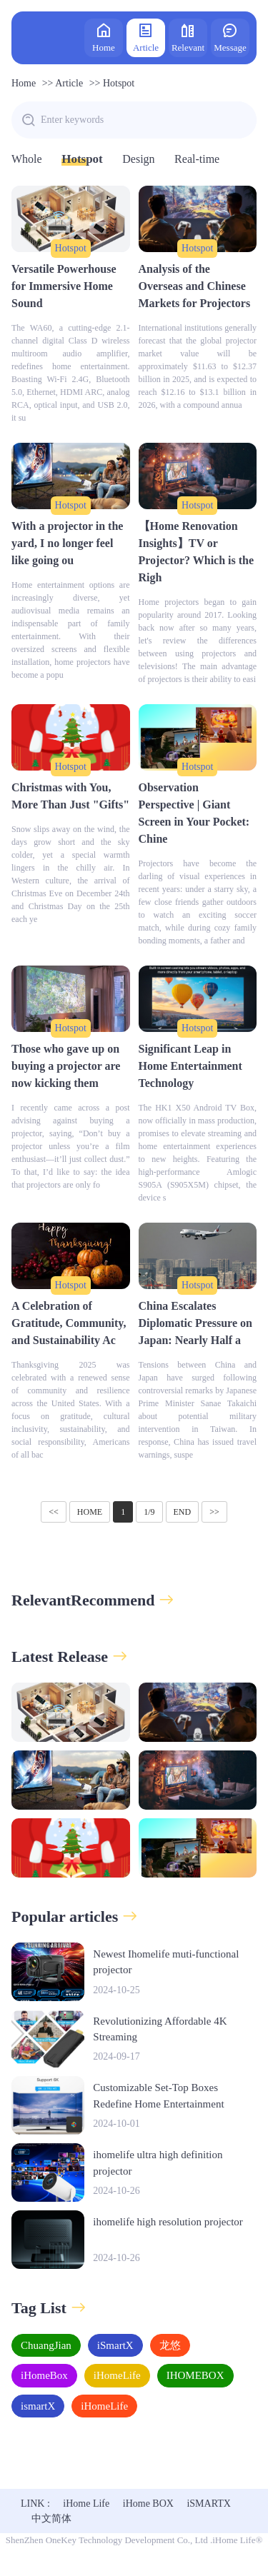 This screenshot has width=268, height=2576. Describe the element at coordinates (103, 37) in the screenshot. I see `Home` at that location.